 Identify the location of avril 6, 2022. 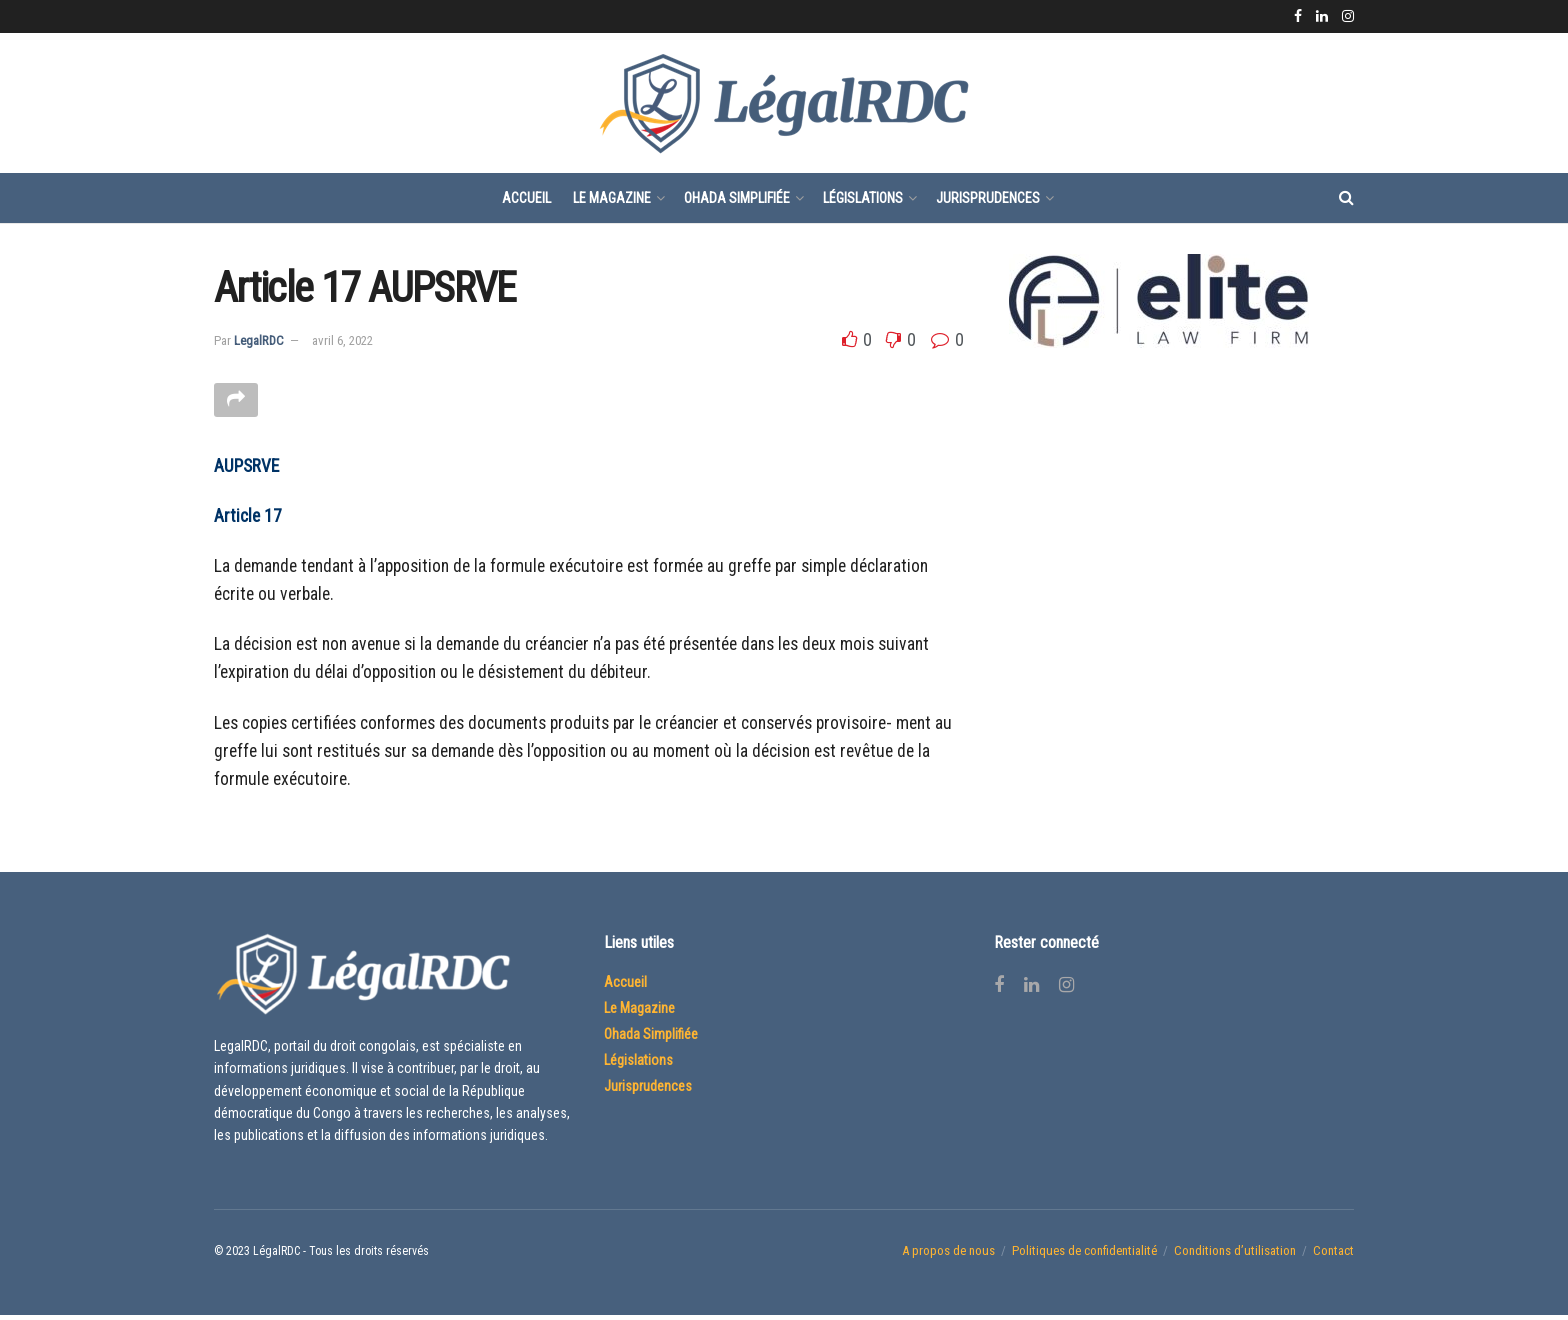
(342, 340).